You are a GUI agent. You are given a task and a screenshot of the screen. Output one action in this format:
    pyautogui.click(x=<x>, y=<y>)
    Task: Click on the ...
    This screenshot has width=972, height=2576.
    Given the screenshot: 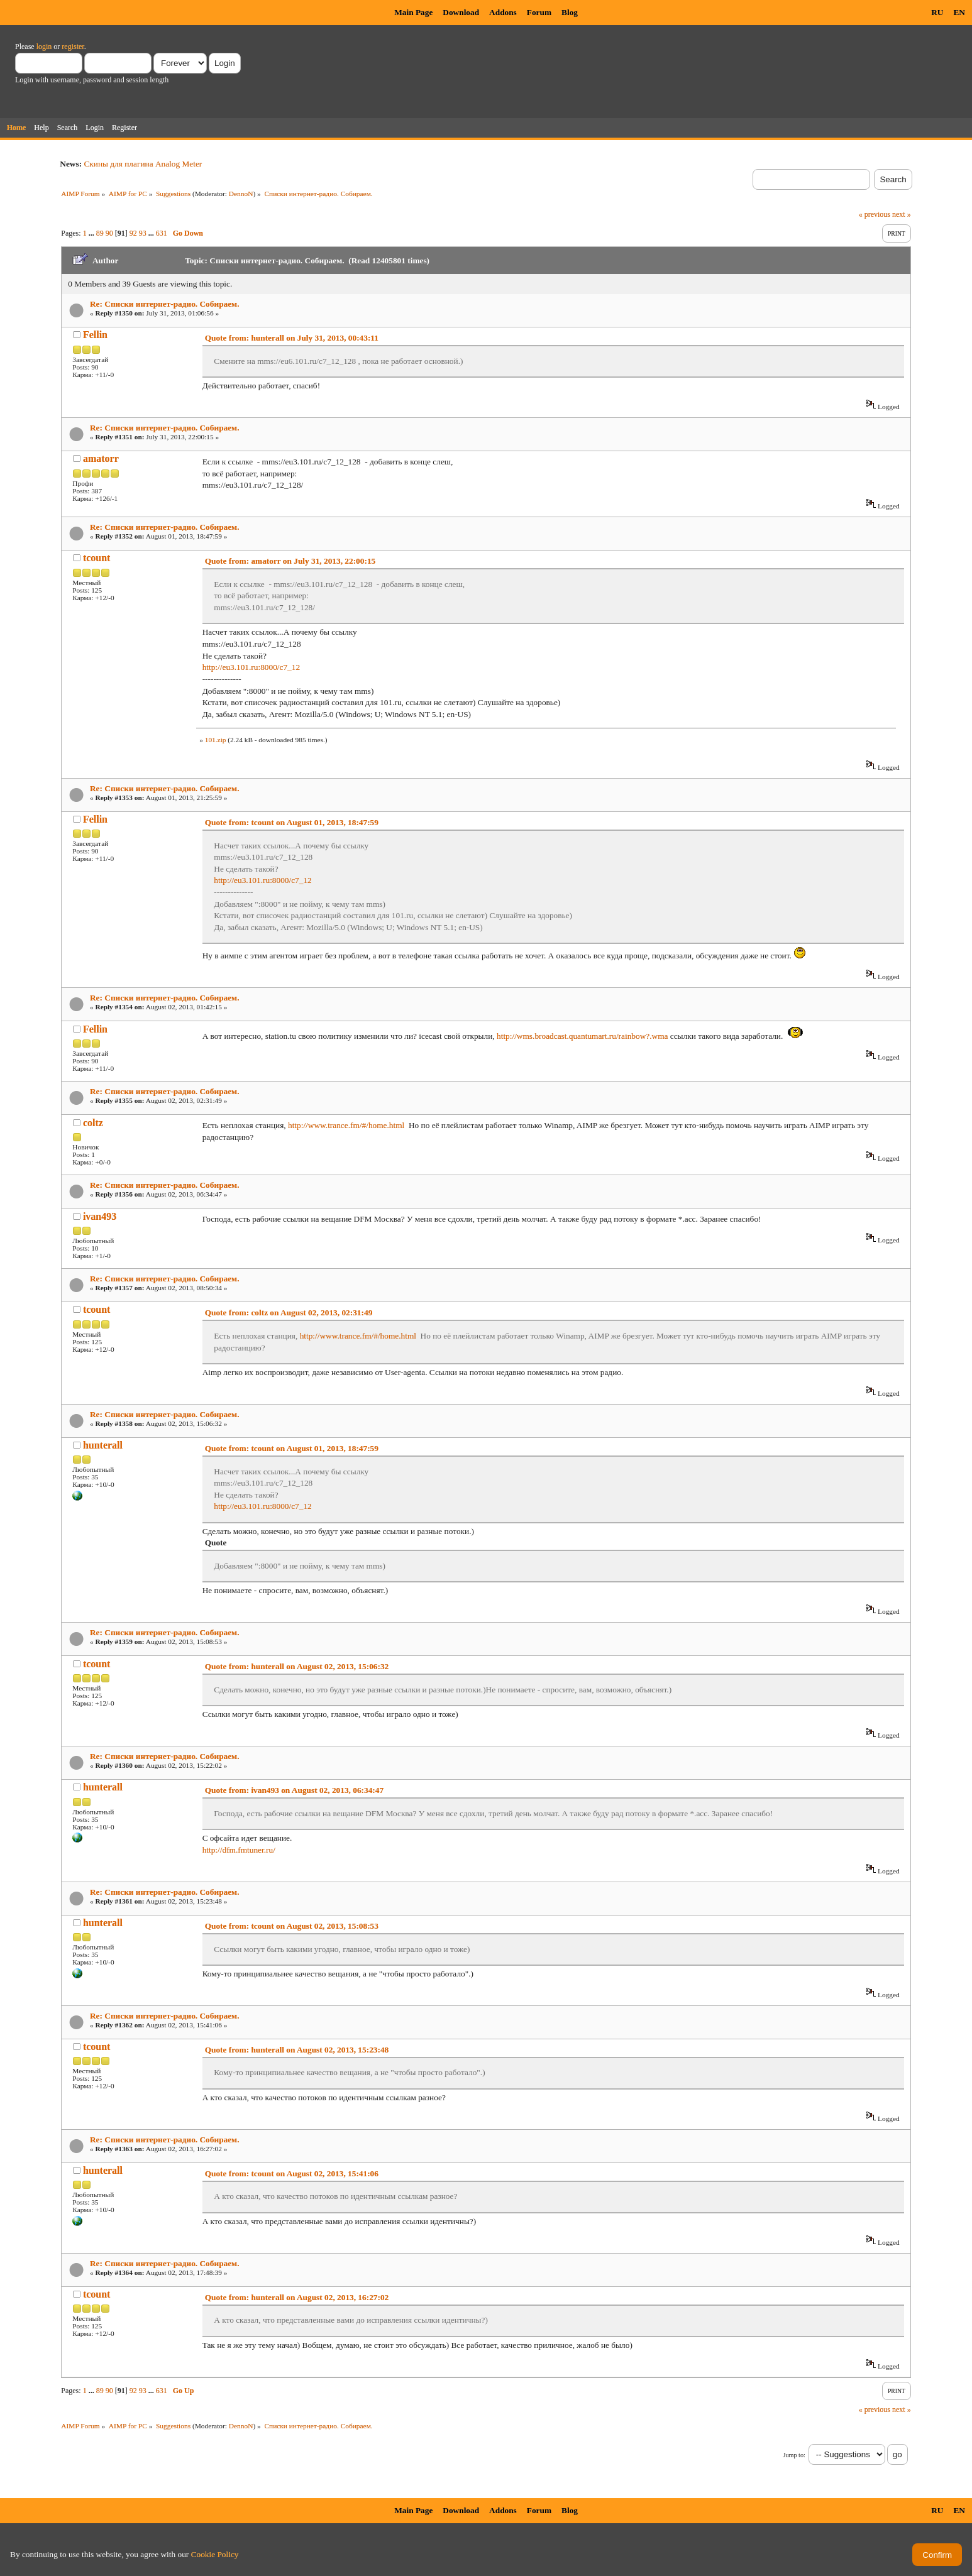 What is the action you would take?
    pyautogui.click(x=92, y=233)
    